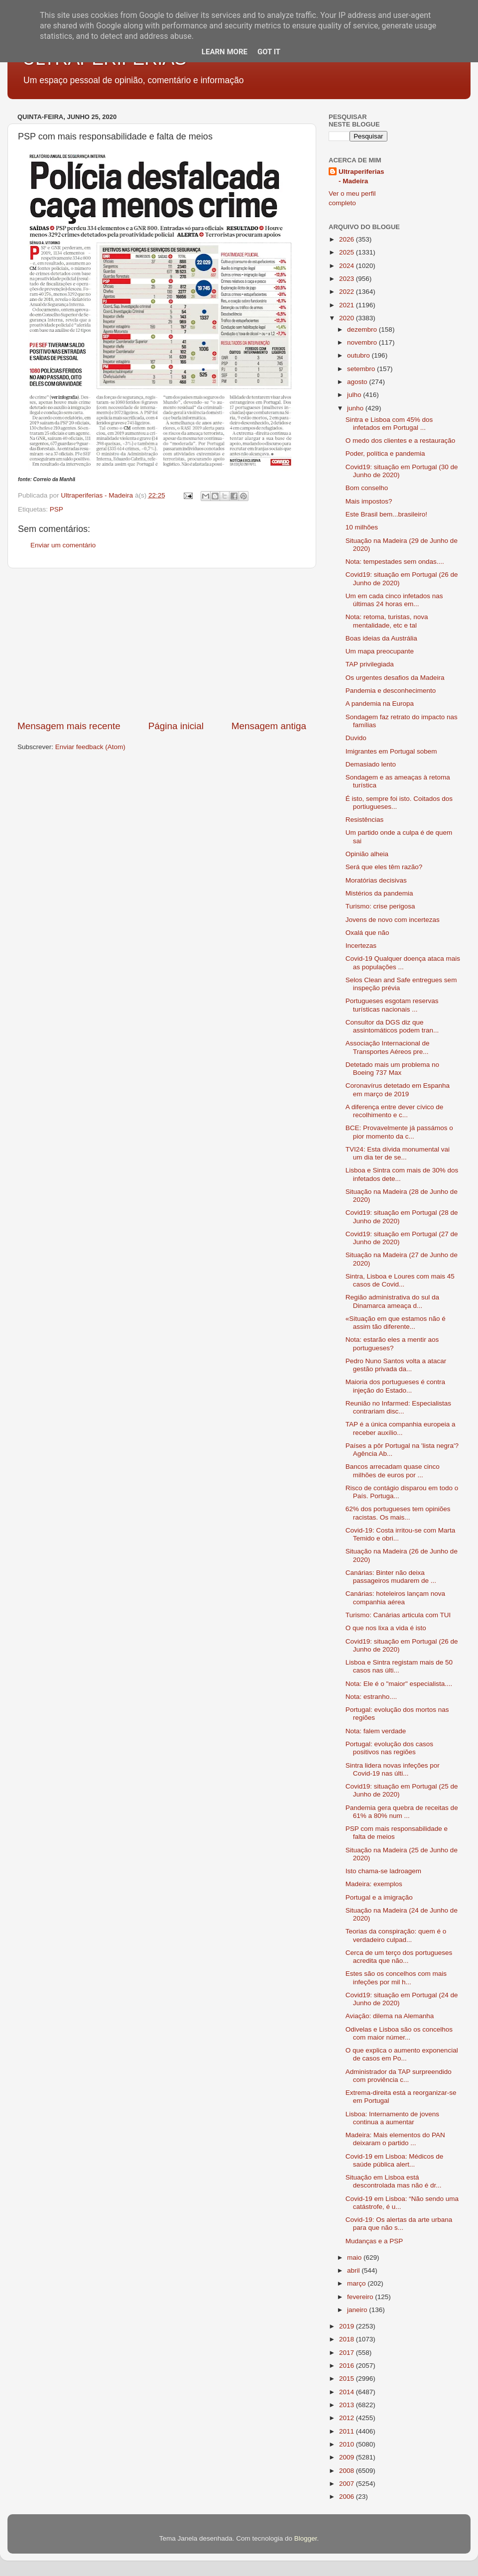 The image size is (478, 2576). What do you see at coordinates (376, 1731) in the screenshot?
I see `Nota: falem verdade` at bounding box center [376, 1731].